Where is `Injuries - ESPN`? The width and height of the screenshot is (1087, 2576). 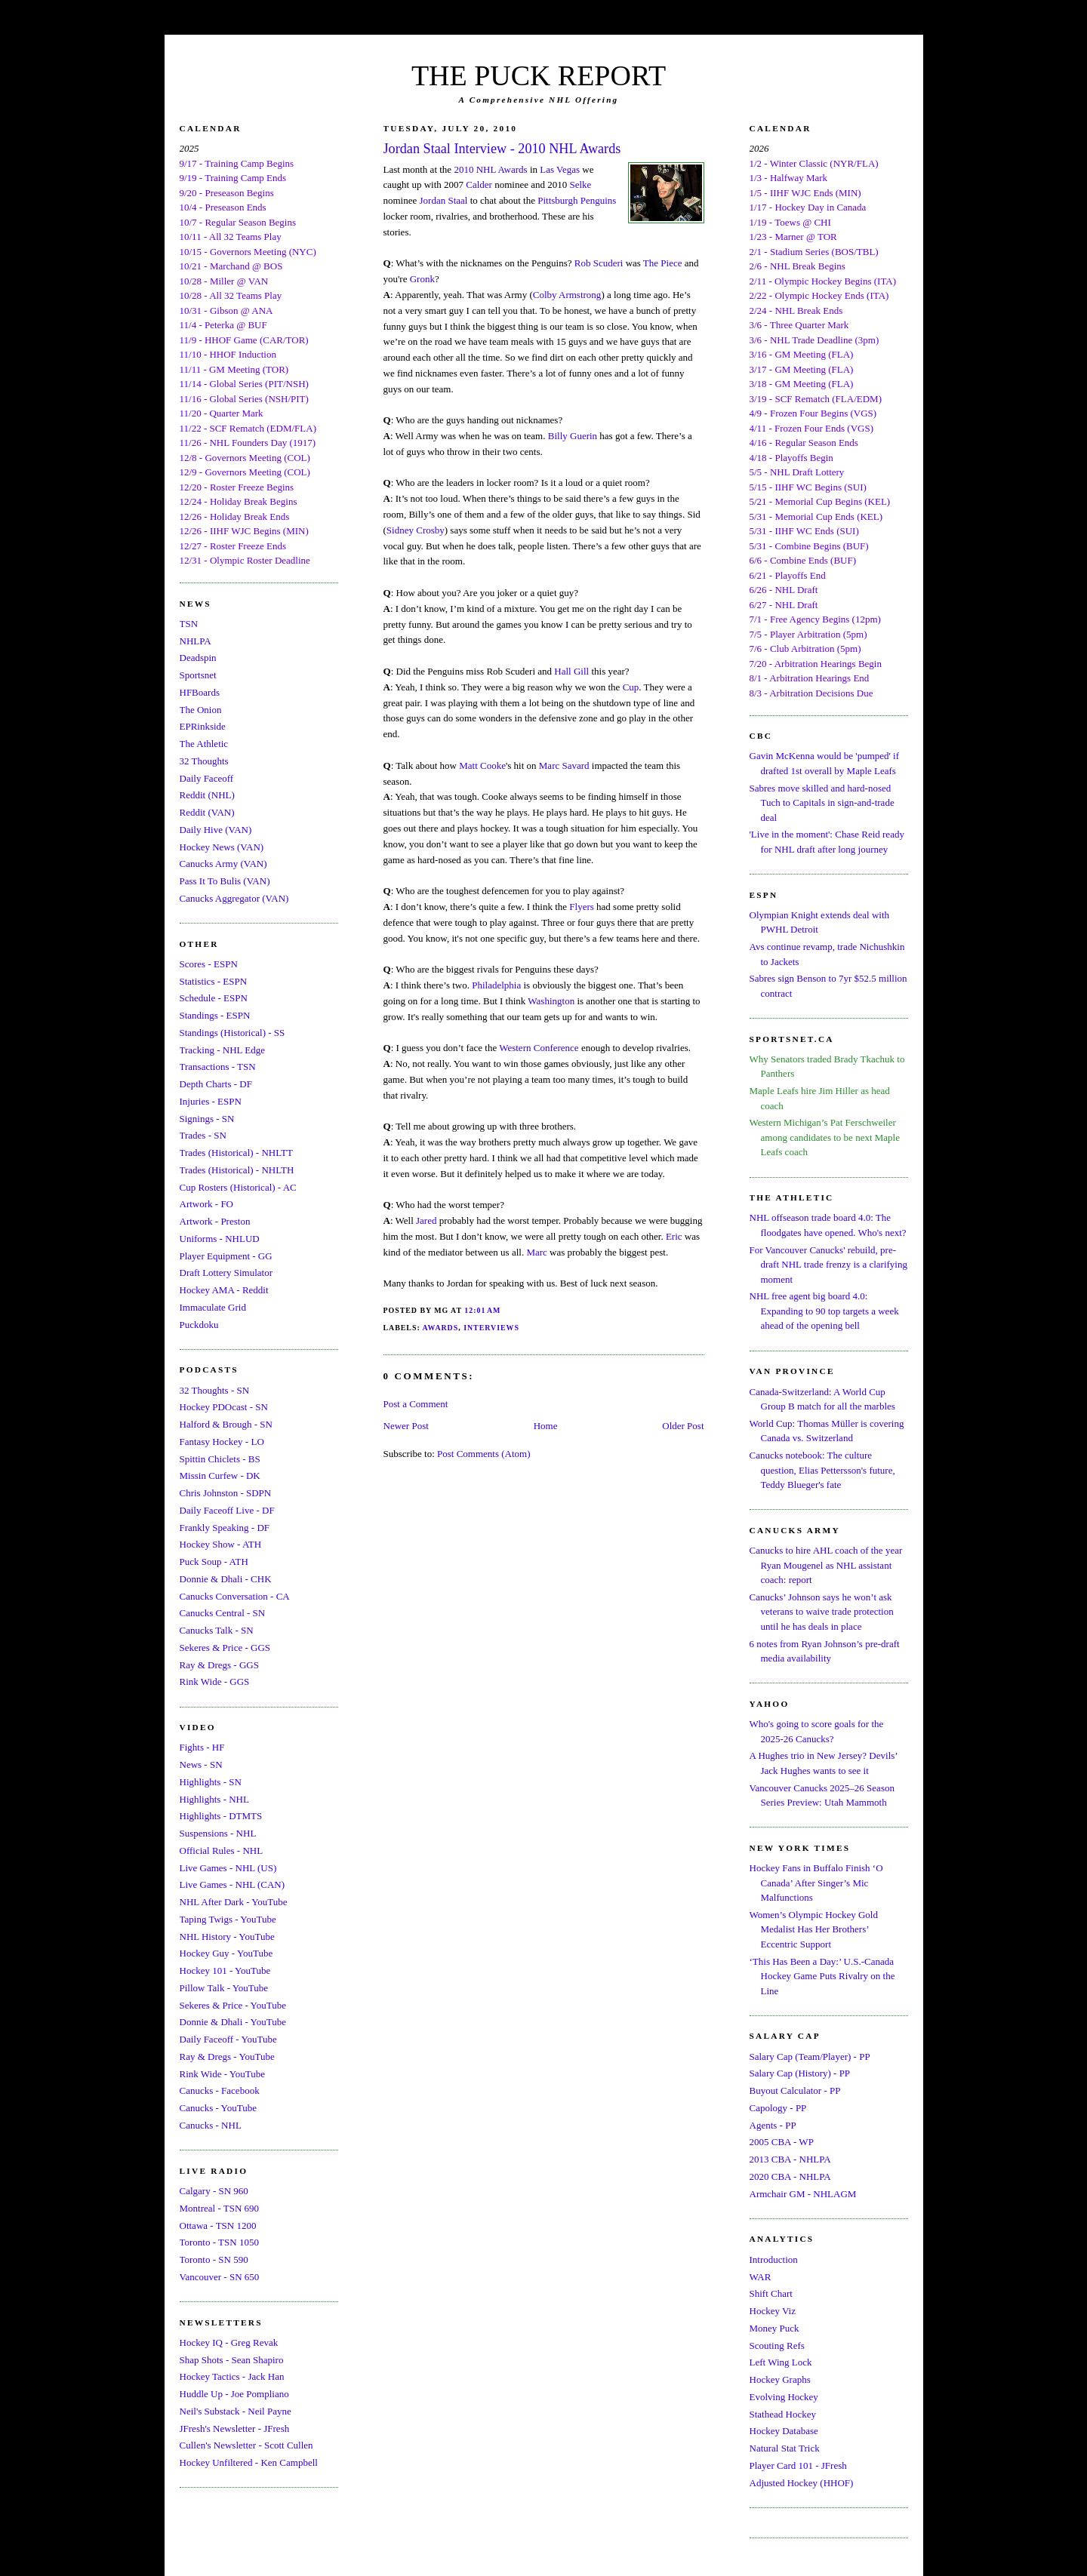 Injuries - ESPN is located at coordinates (211, 1101).